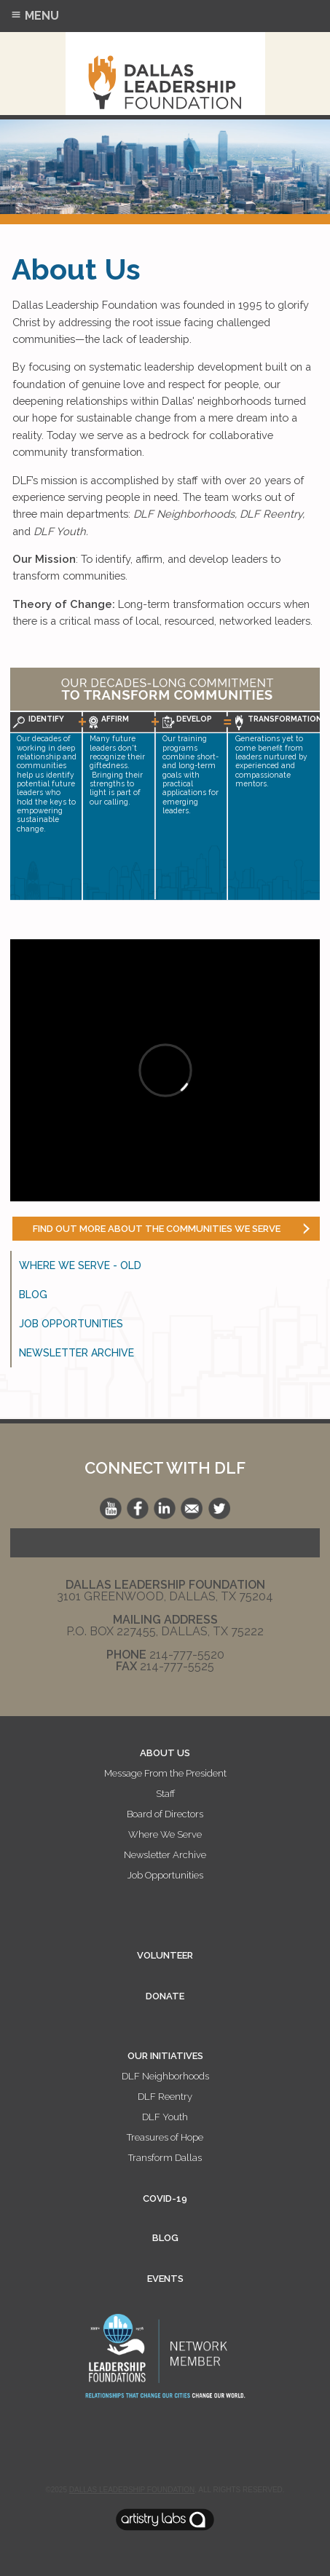 This screenshot has height=2576, width=330. I want to click on Treasures of Hope, so click(165, 2137).